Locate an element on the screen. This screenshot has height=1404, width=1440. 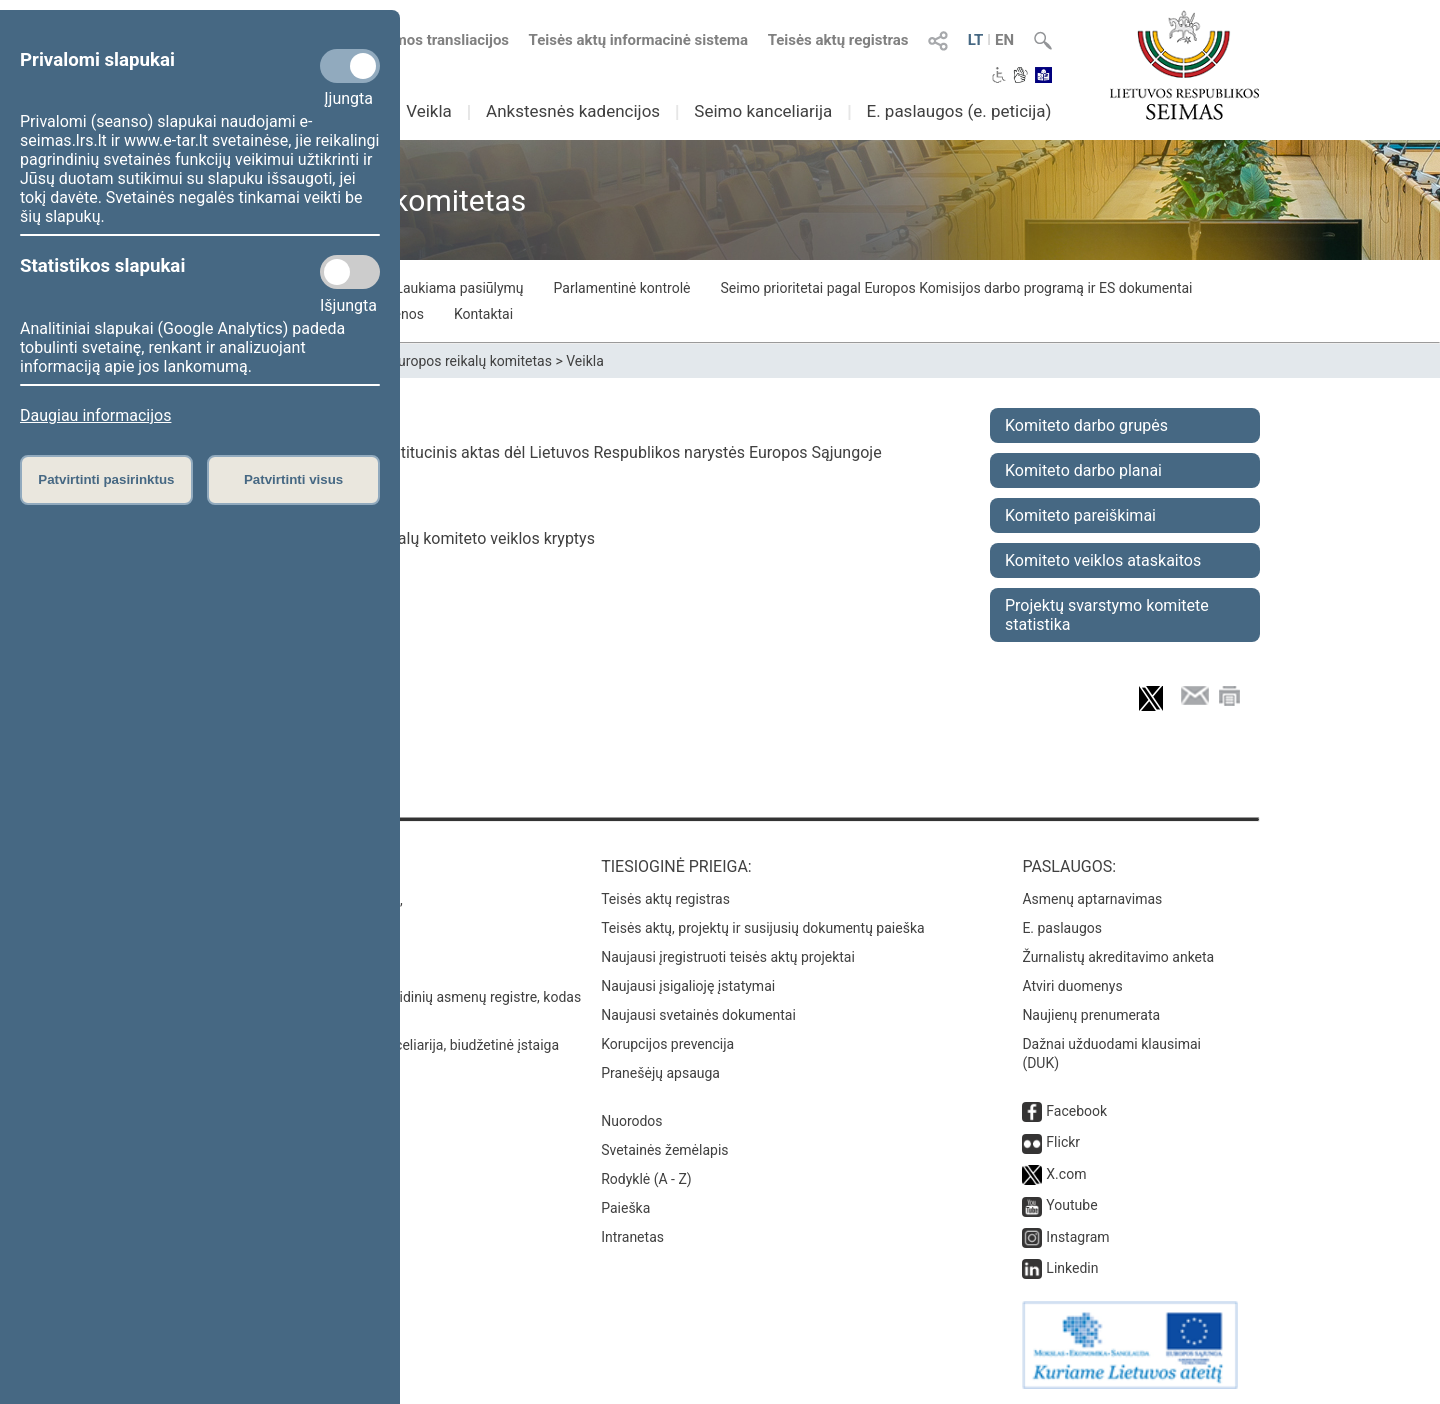
Patvirtinti visus is located at coordinates (293, 479).